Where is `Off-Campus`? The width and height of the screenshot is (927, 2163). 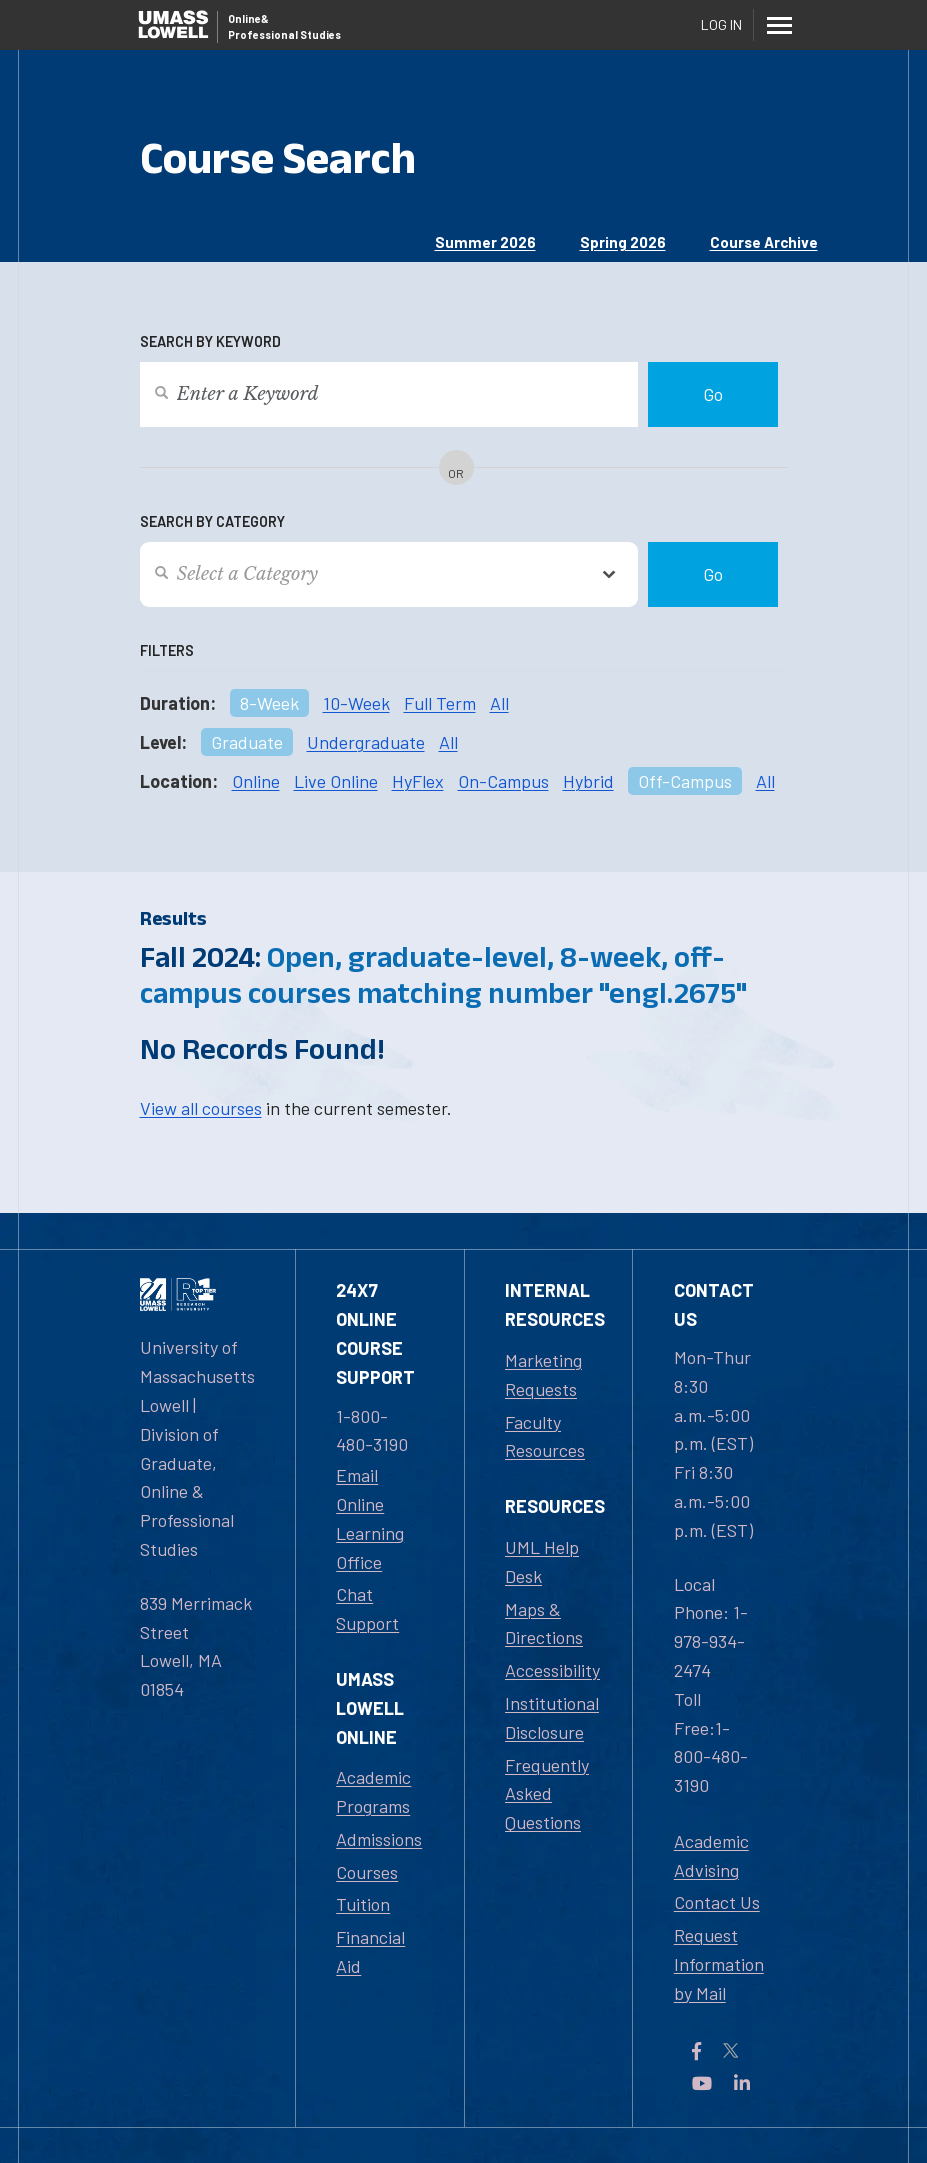 Off-Campus is located at coordinates (685, 781).